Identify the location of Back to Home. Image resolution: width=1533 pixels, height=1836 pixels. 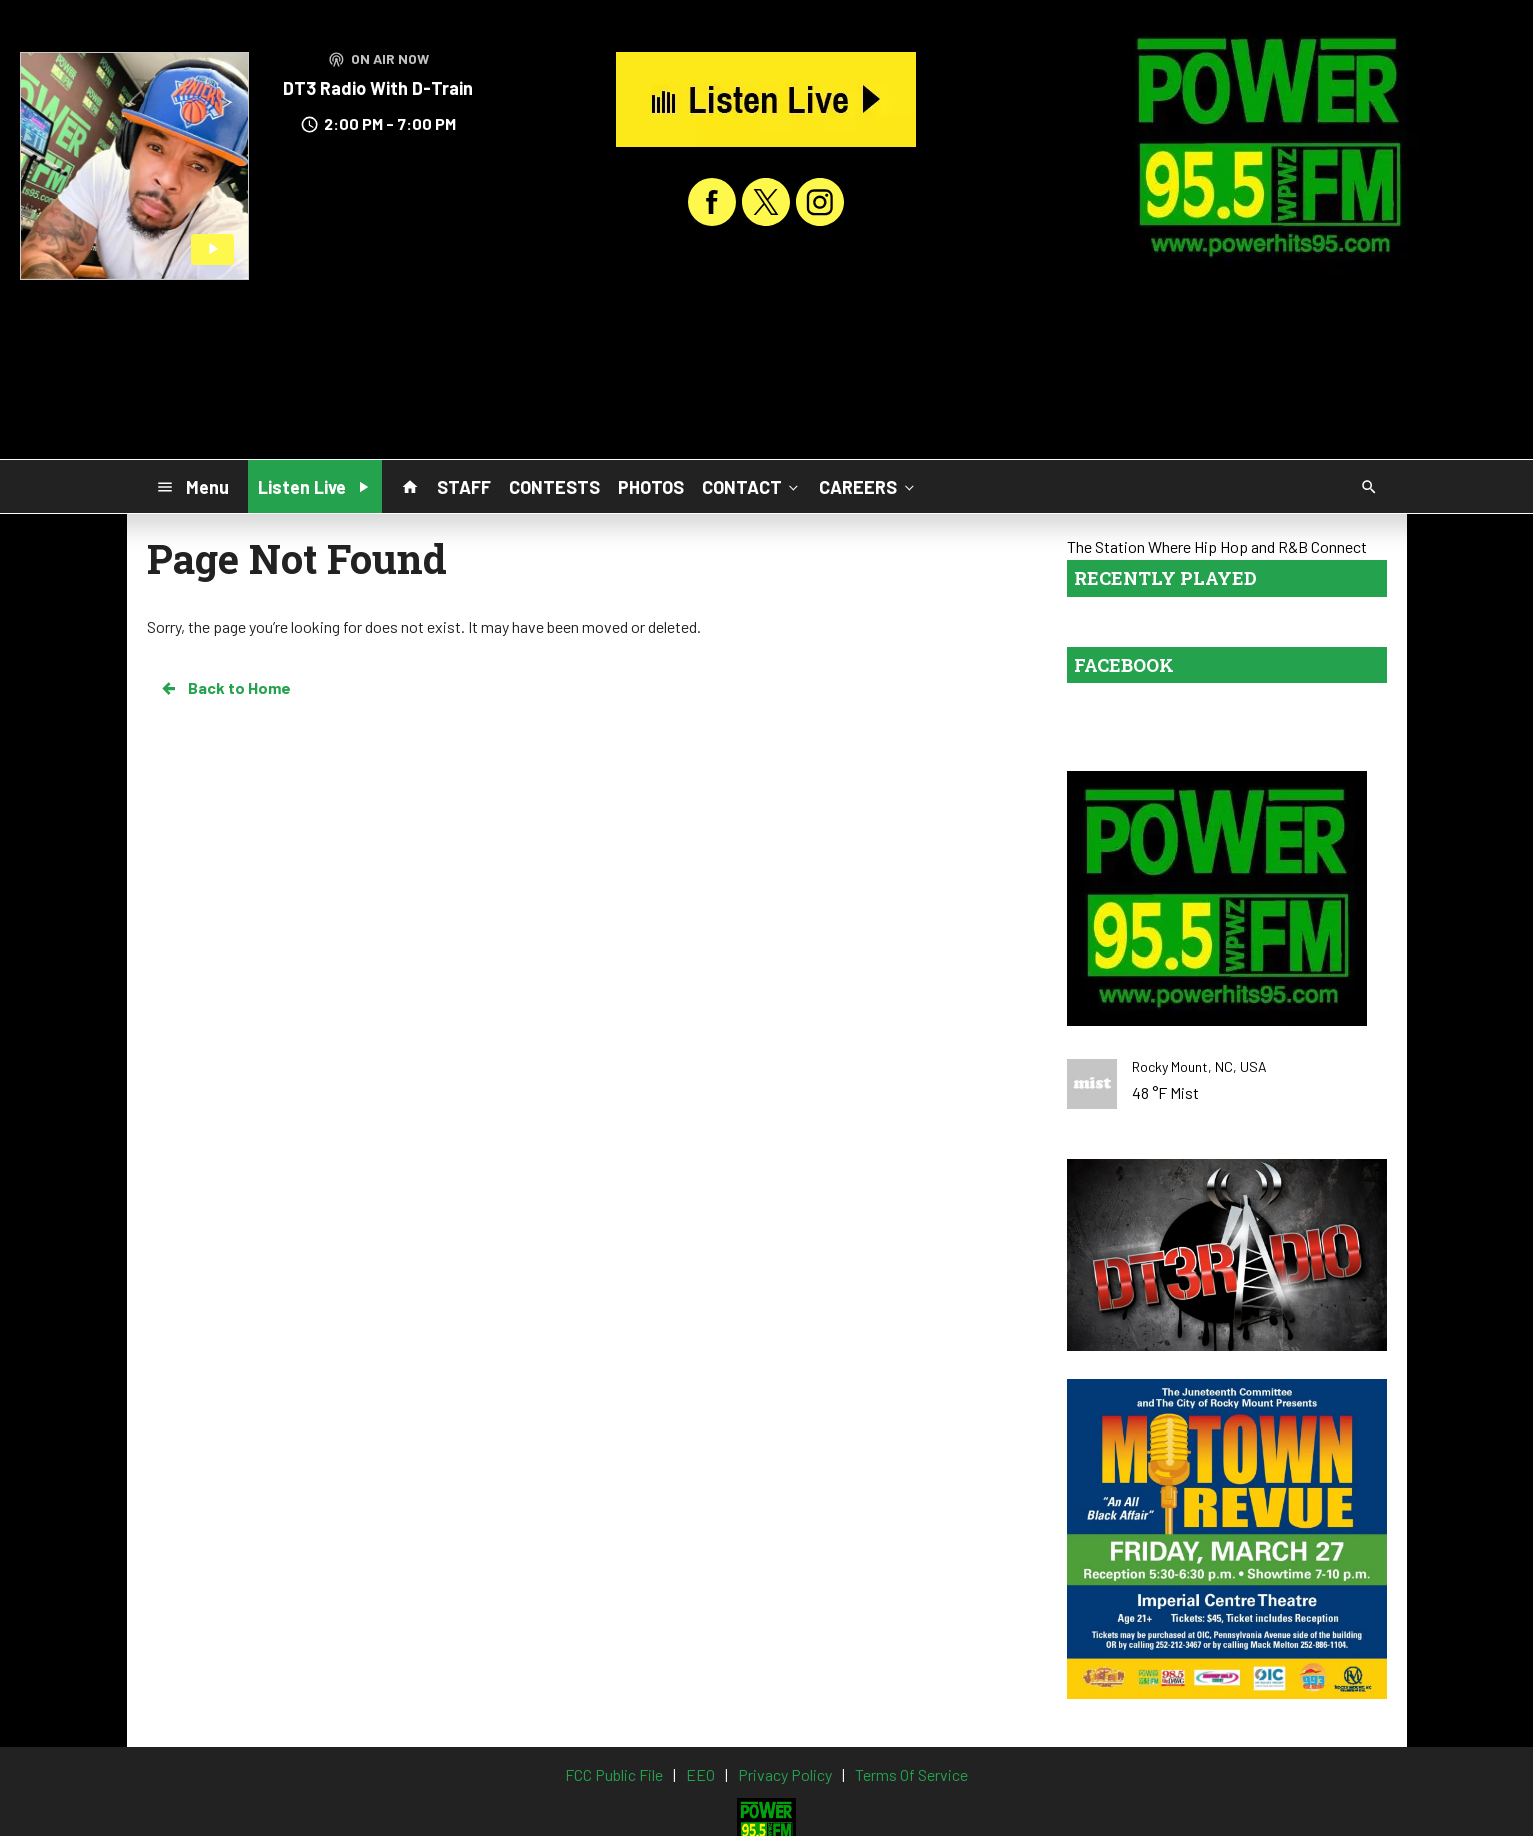
(225, 688).